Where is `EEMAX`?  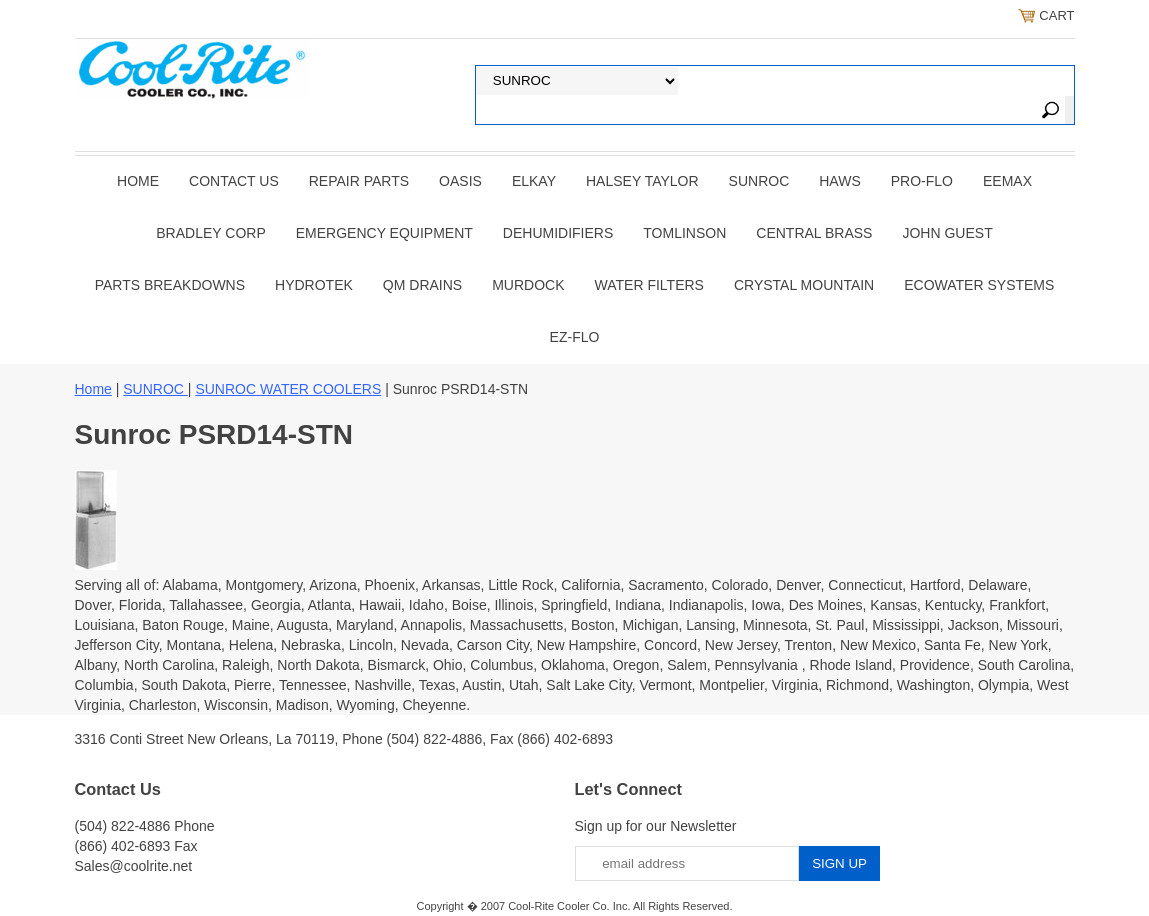 EEMAX is located at coordinates (1007, 181).